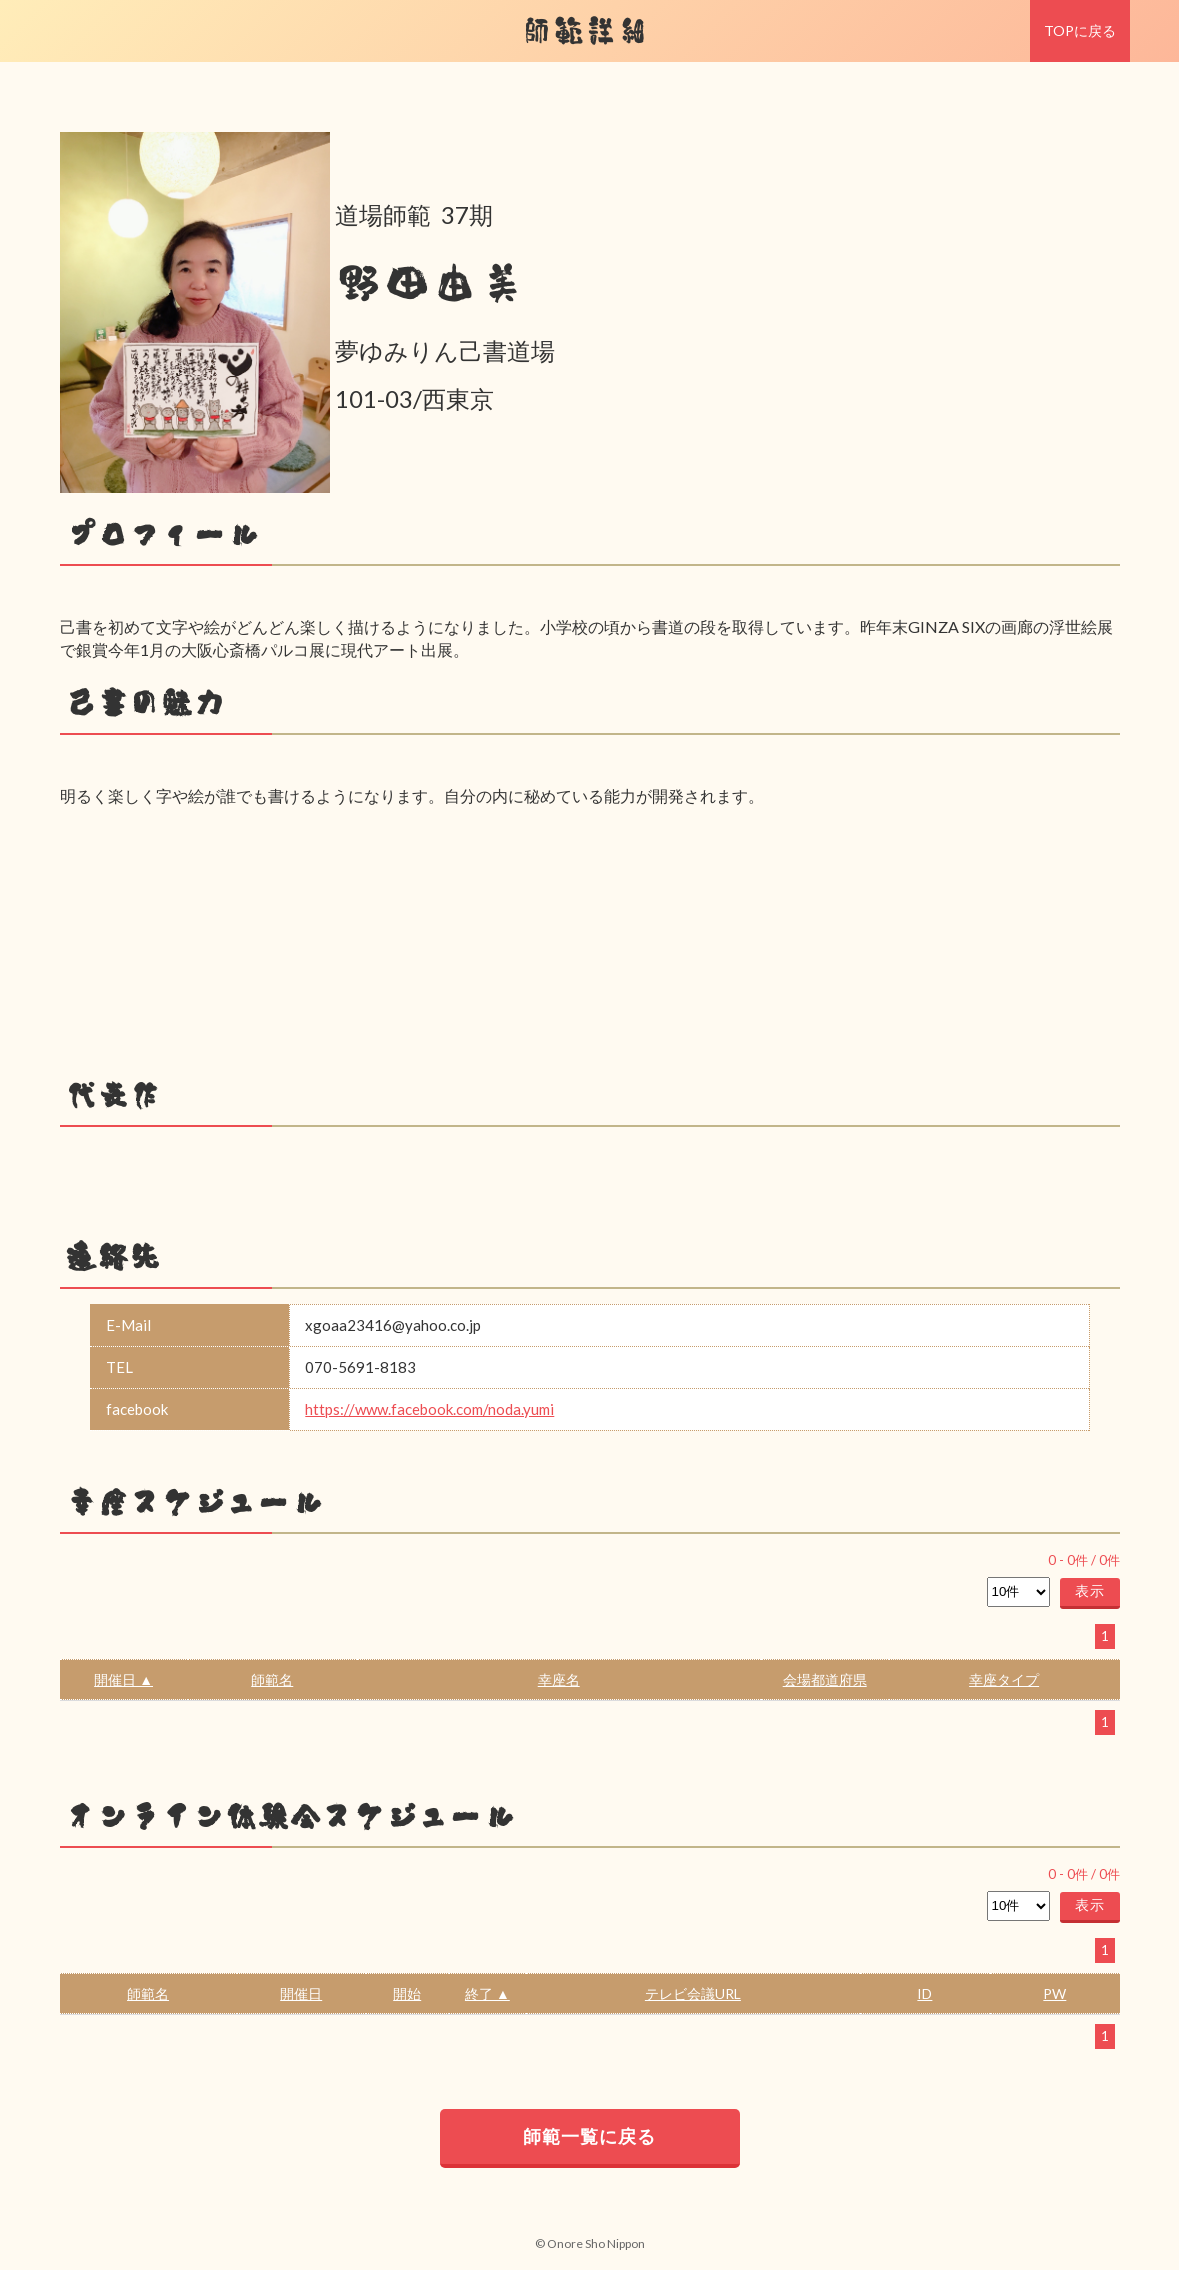 This screenshot has width=1179, height=2270. I want to click on 会場都道府県, so click(825, 1679).